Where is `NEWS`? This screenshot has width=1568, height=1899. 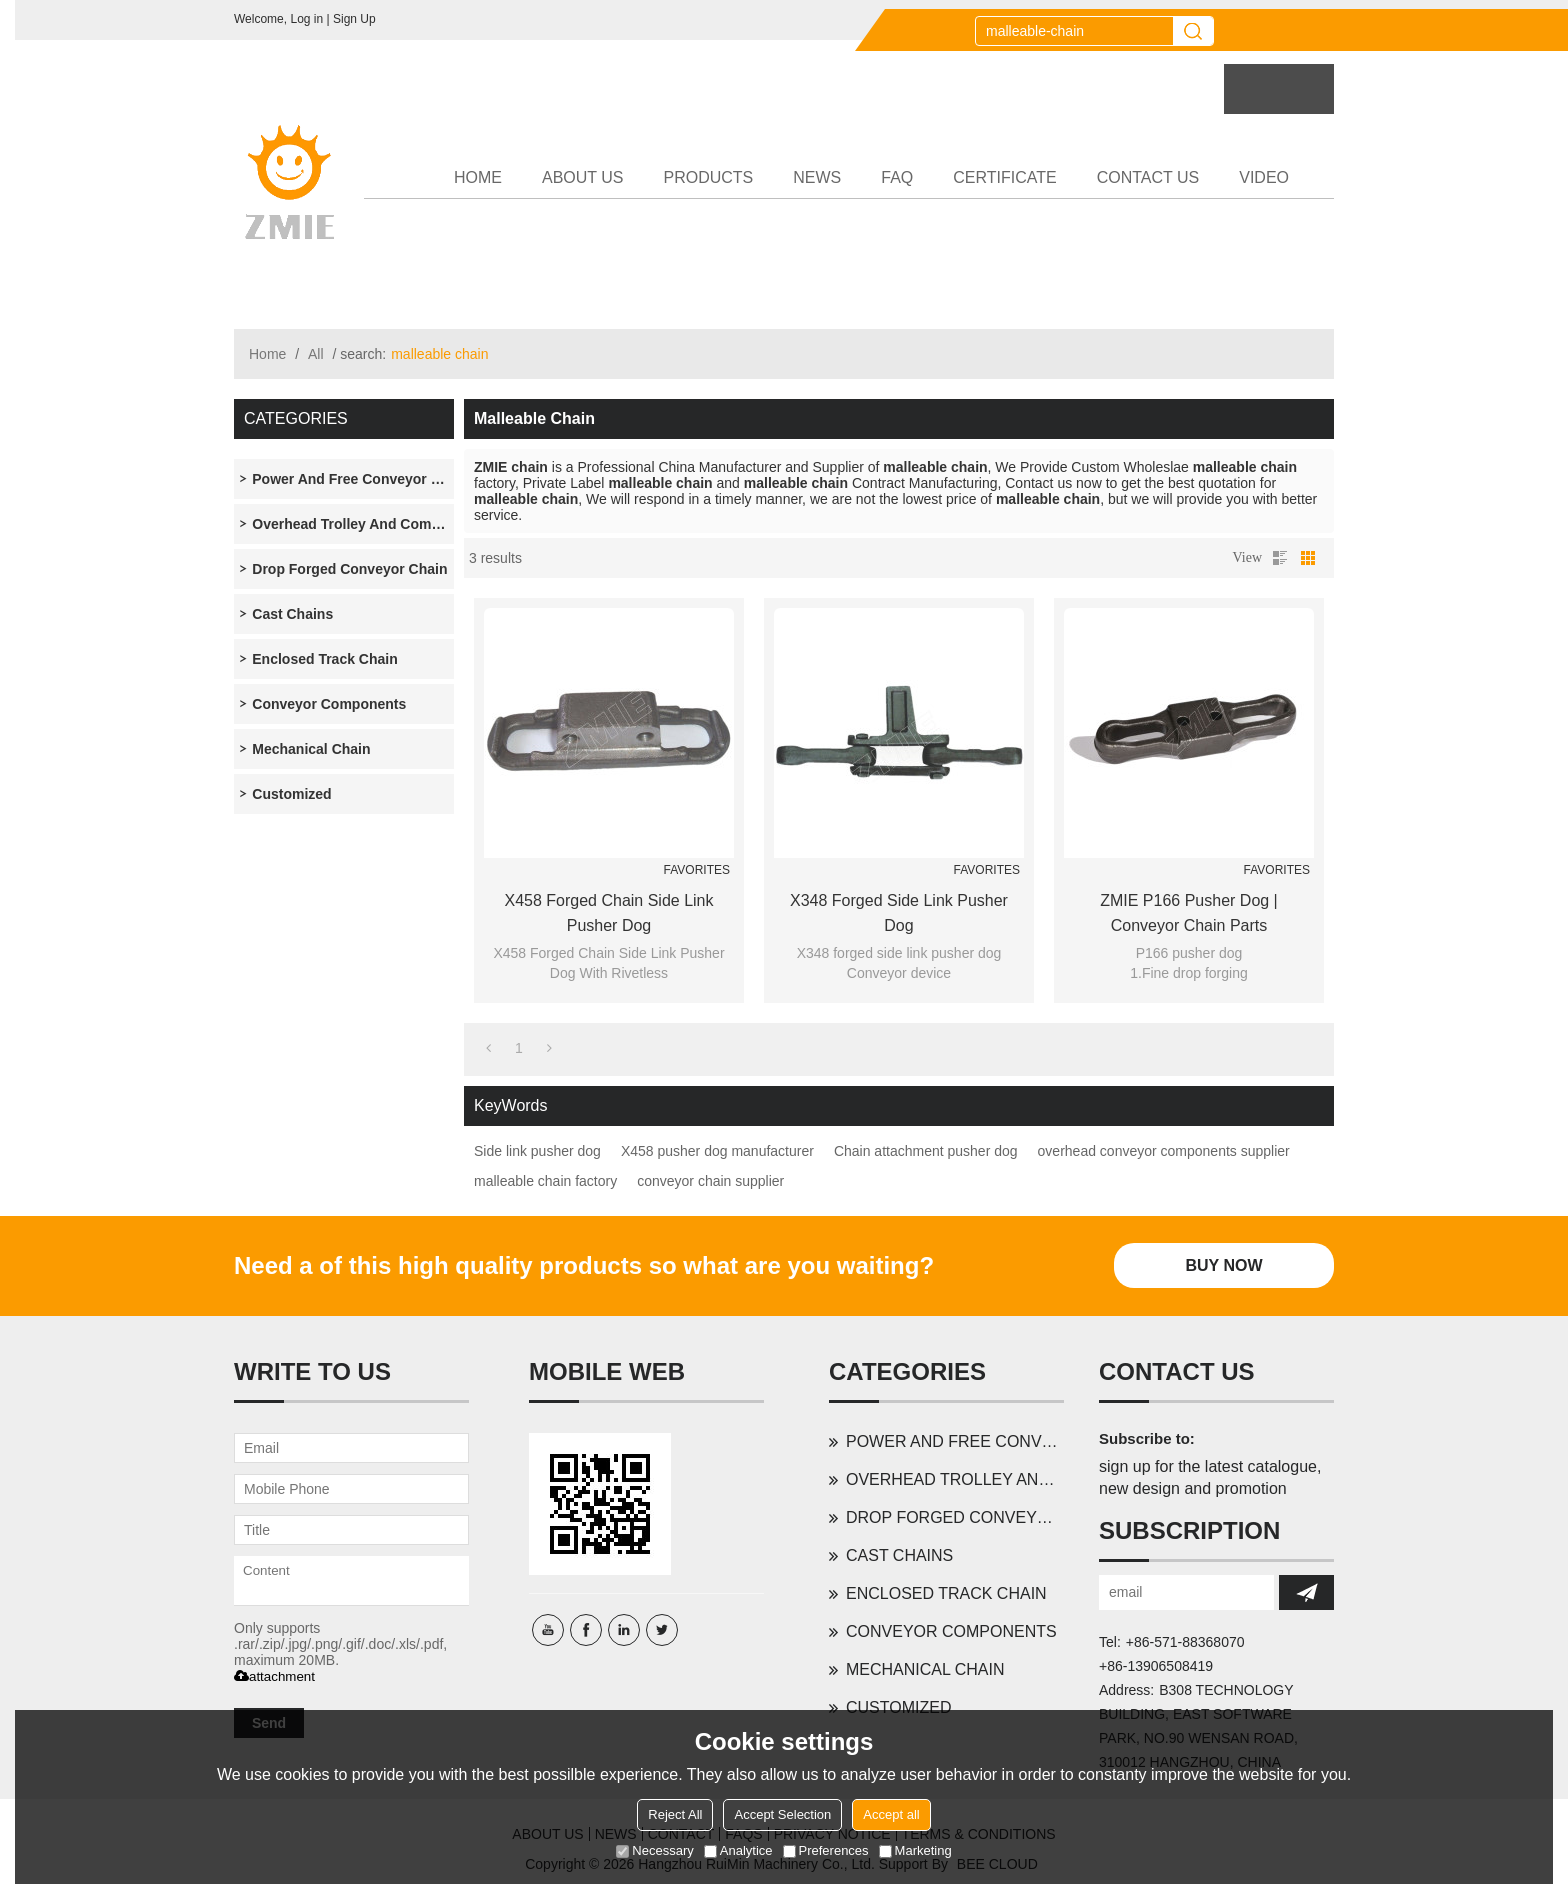
NEWS is located at coordinates (817, 177).